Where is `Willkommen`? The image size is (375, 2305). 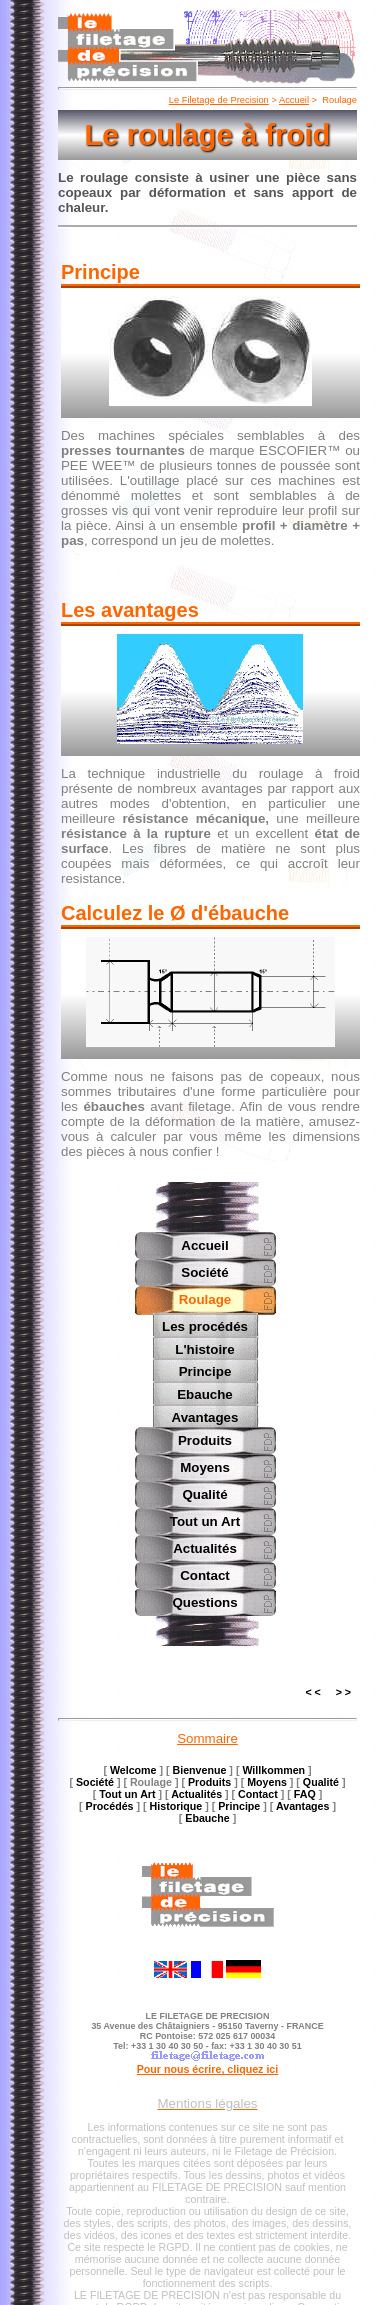
Willkommen is located at coordinates (273, 1768).